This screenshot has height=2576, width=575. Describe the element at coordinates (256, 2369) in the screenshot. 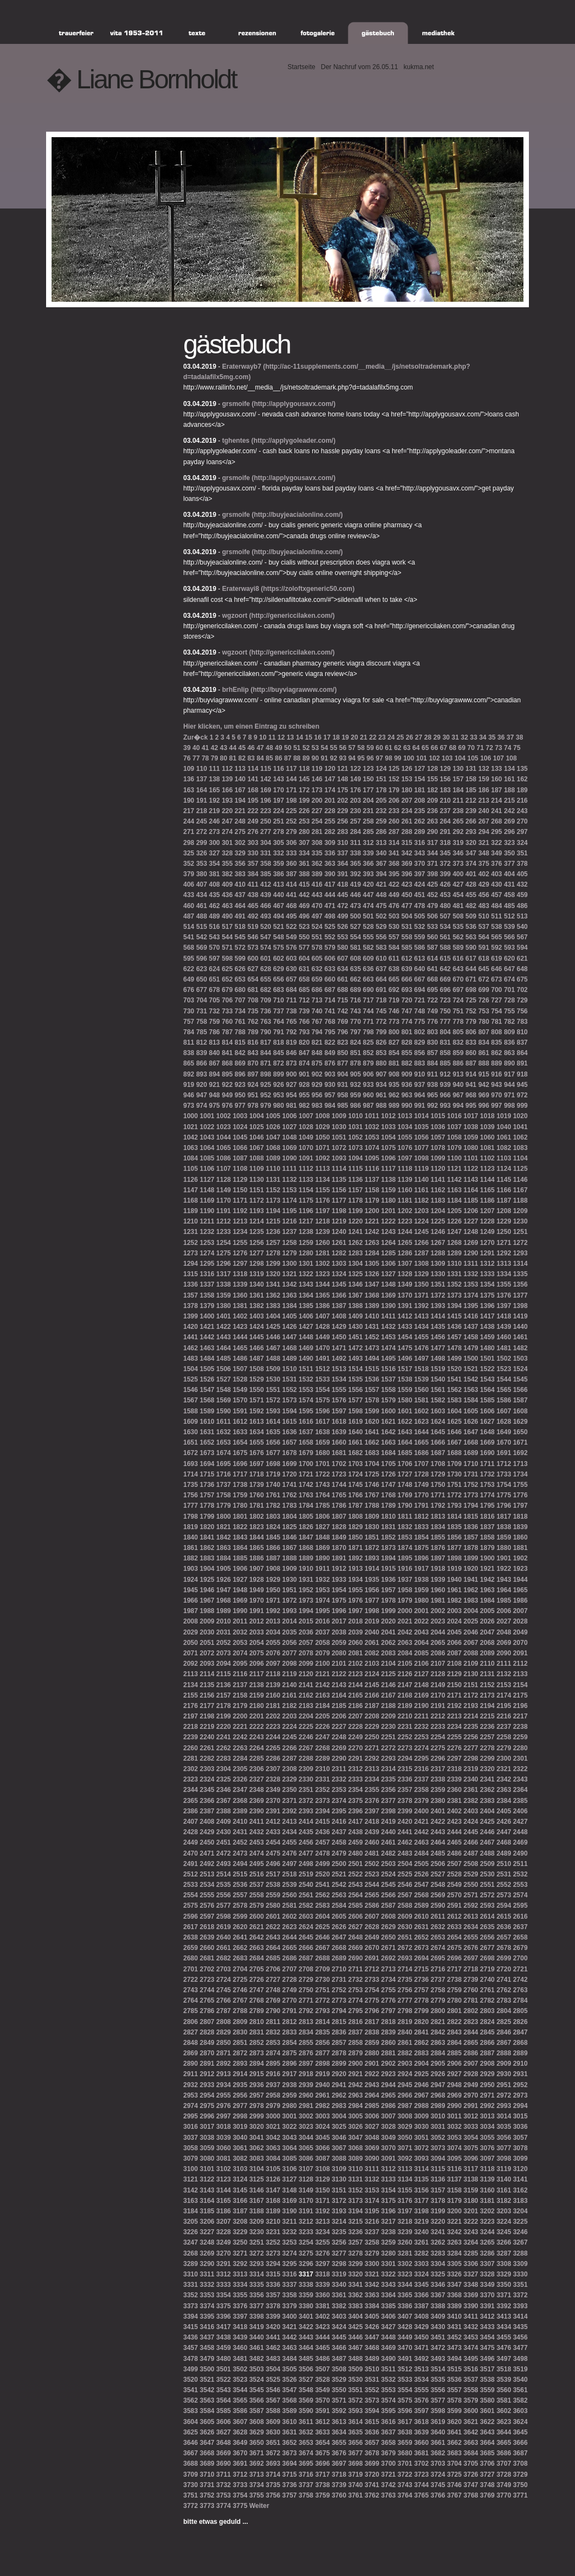

I see `3503` at that location.